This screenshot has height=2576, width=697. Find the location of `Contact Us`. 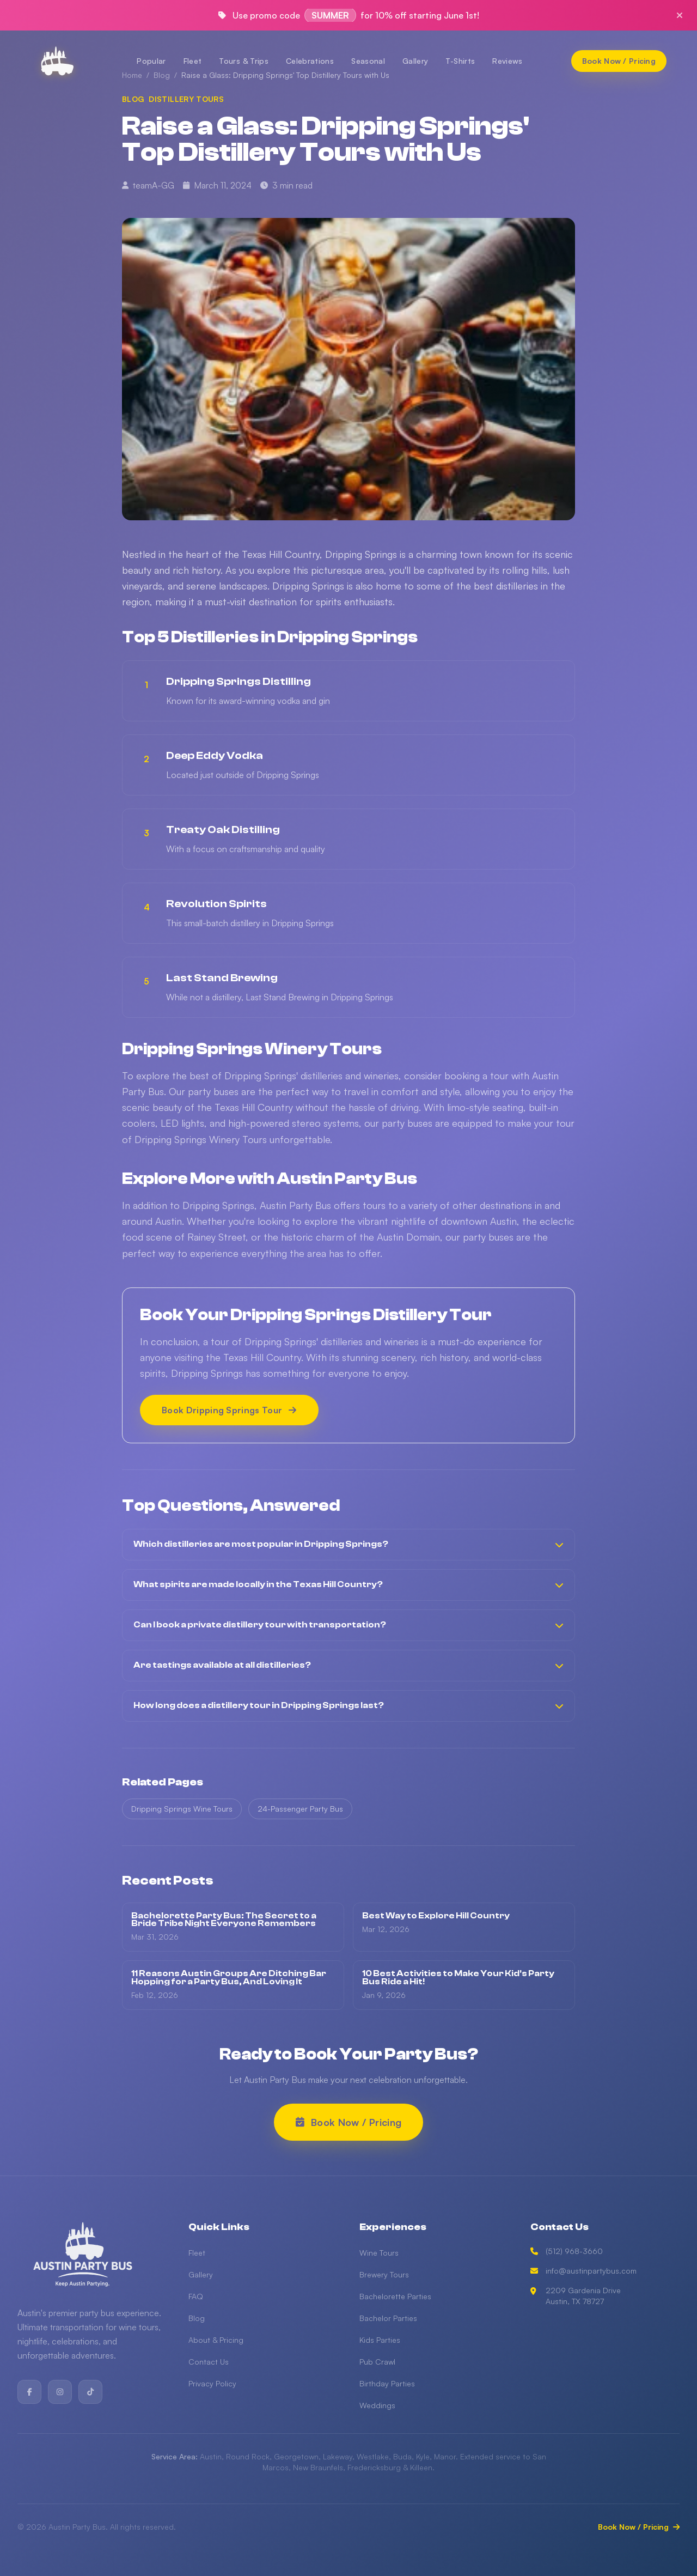

Contact Us is located at coordinates (208, 2361).